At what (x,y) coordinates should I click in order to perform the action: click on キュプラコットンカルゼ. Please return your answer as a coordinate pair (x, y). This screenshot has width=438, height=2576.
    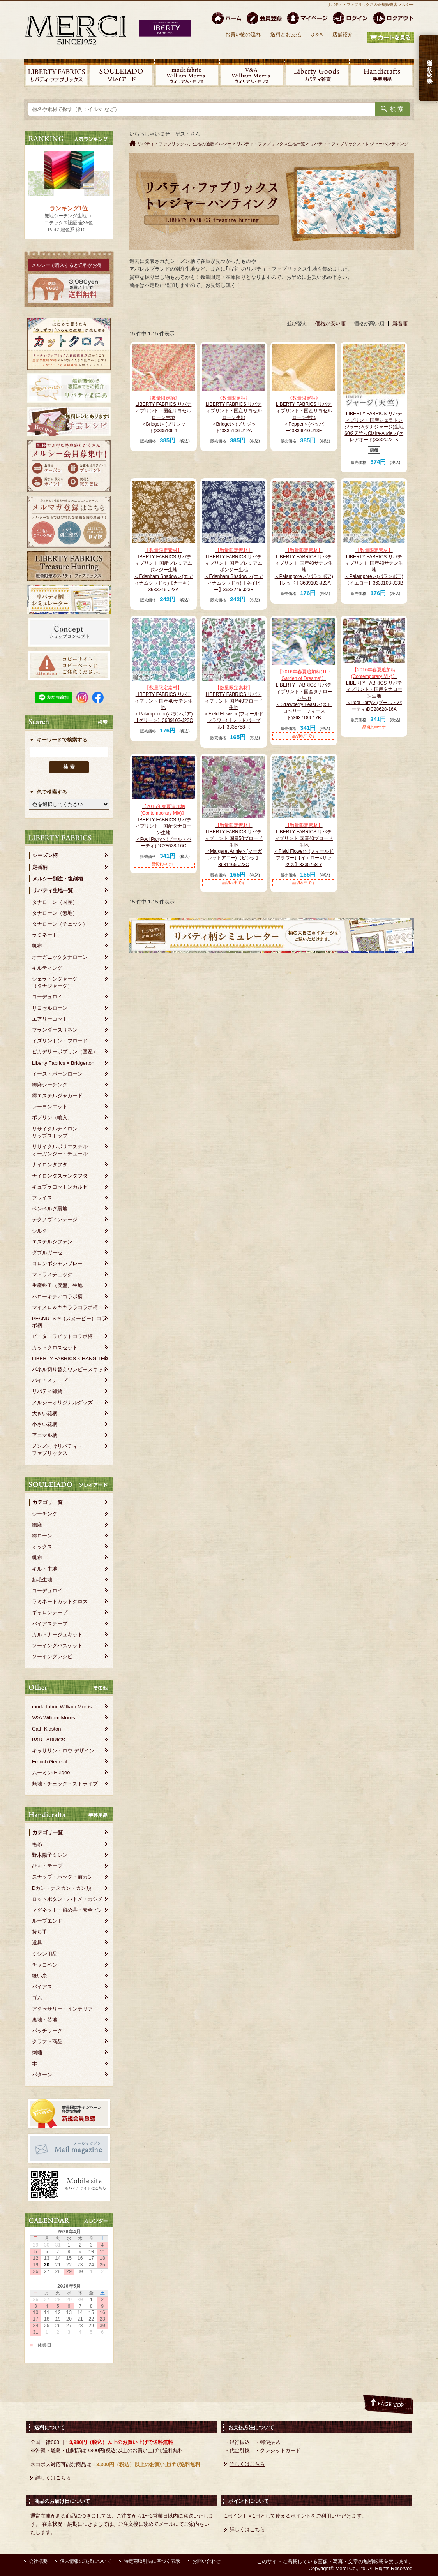
    Looking at the image, I should click on (60, 1187).